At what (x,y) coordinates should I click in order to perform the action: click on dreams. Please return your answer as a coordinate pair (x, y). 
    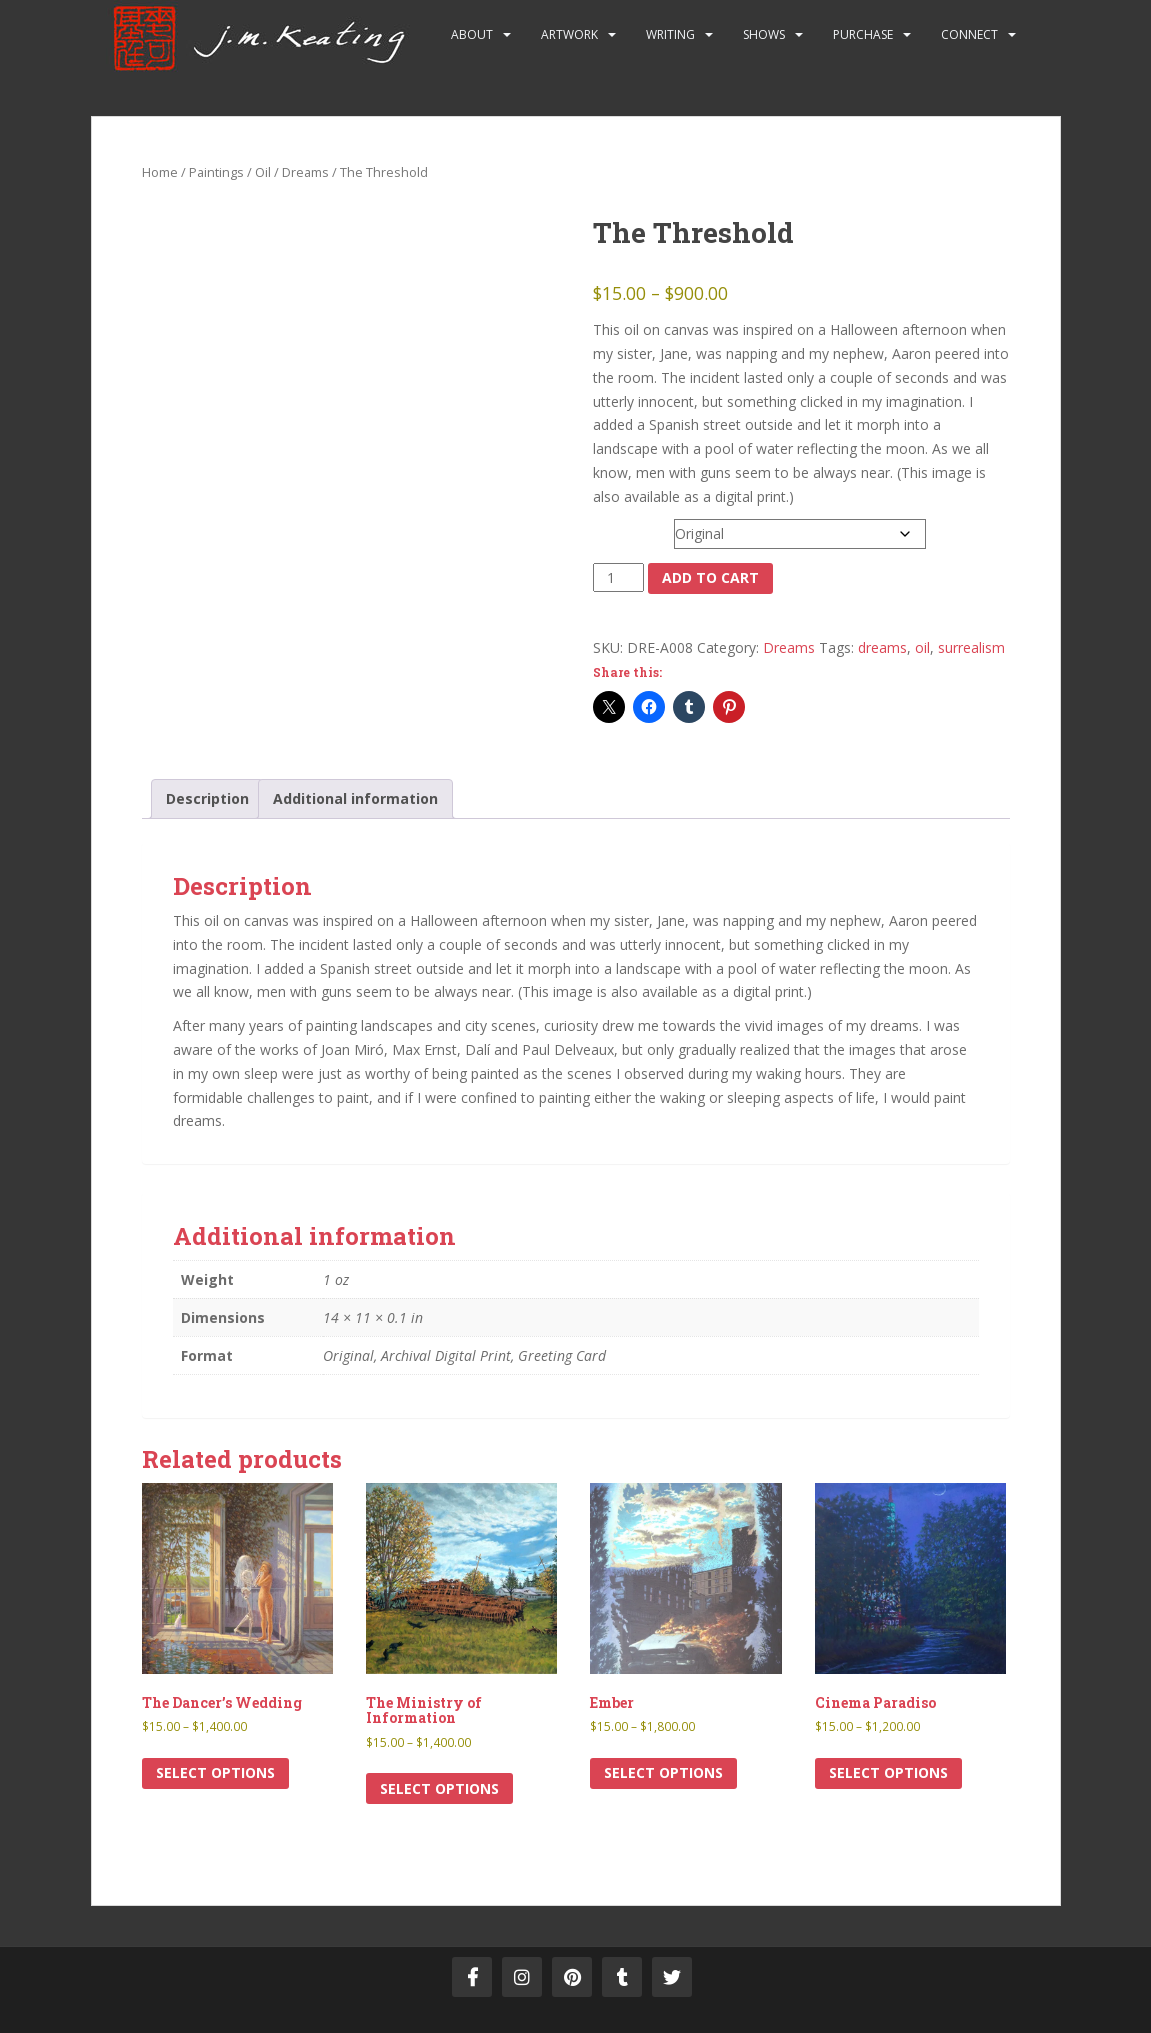
    Looking at the image, I should click on (882, 647).